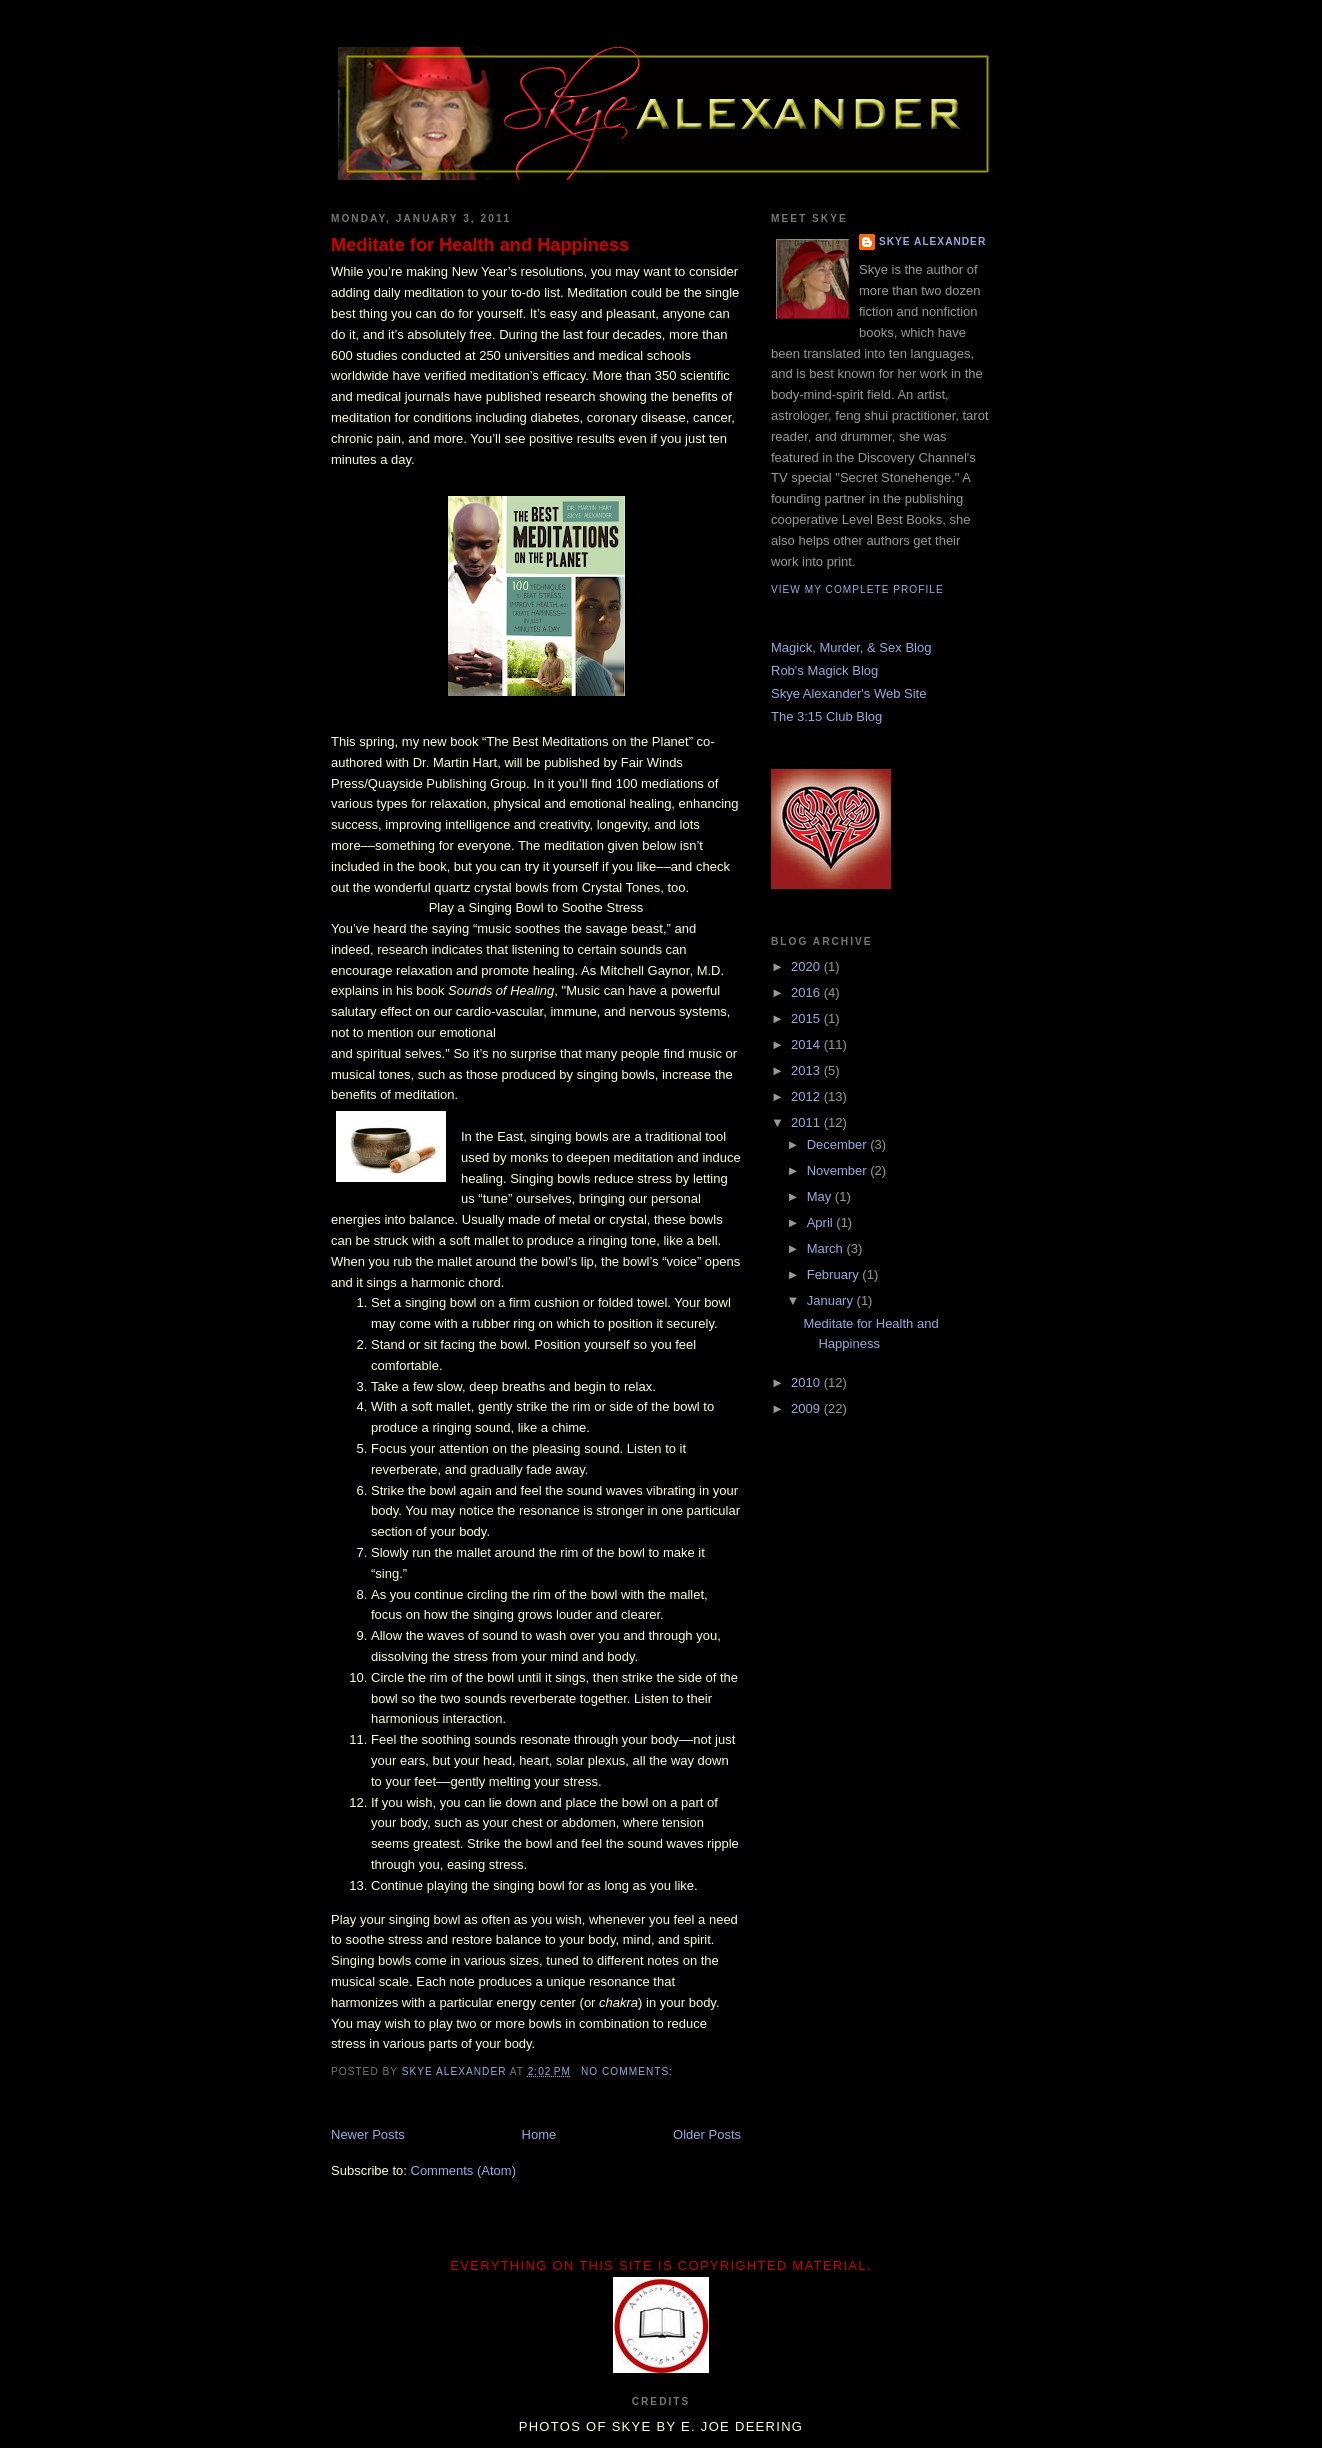 The image size is (1322, 2448). I want to click on Skye Alexander, so click(932, 241).